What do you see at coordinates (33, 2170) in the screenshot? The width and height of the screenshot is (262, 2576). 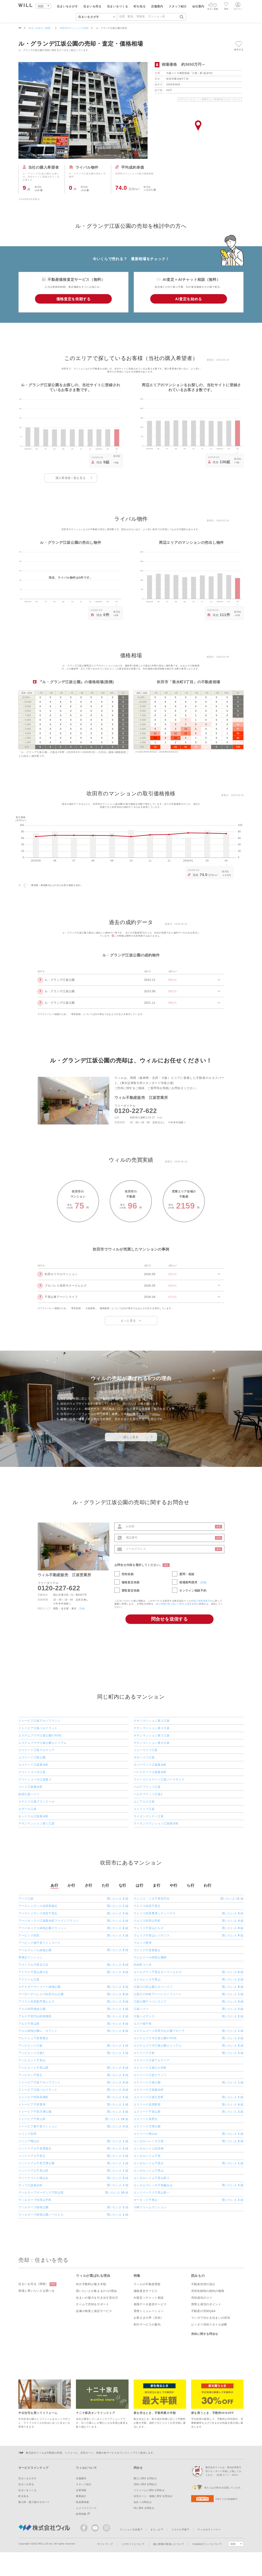 I see `インペリアル千里山田` at bounding box center [33, 2170].